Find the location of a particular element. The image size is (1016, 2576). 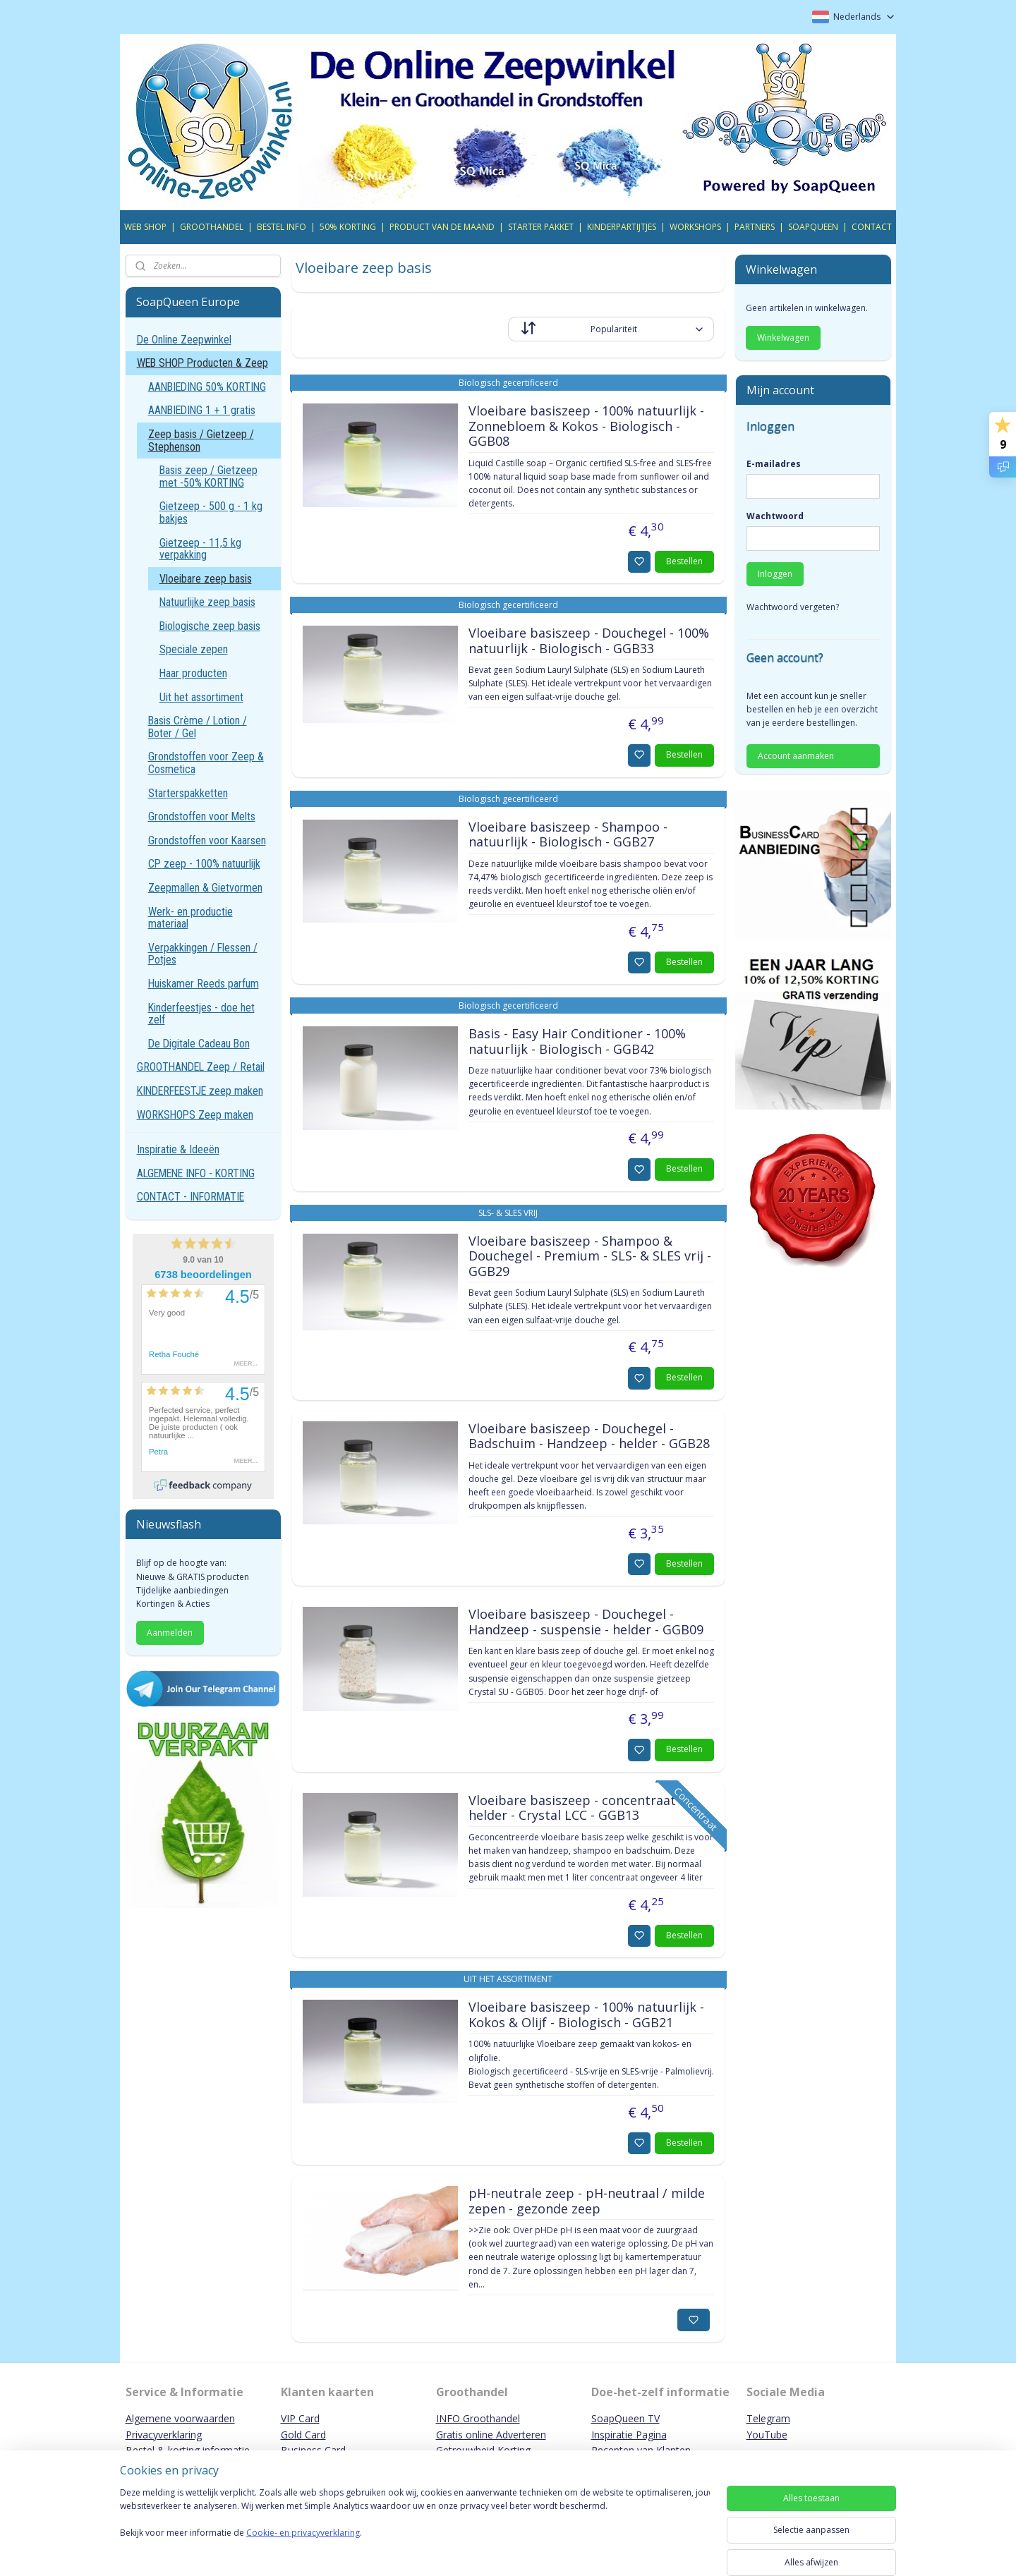

Inspiratie Pagina is located at coordinates (629, 2434).